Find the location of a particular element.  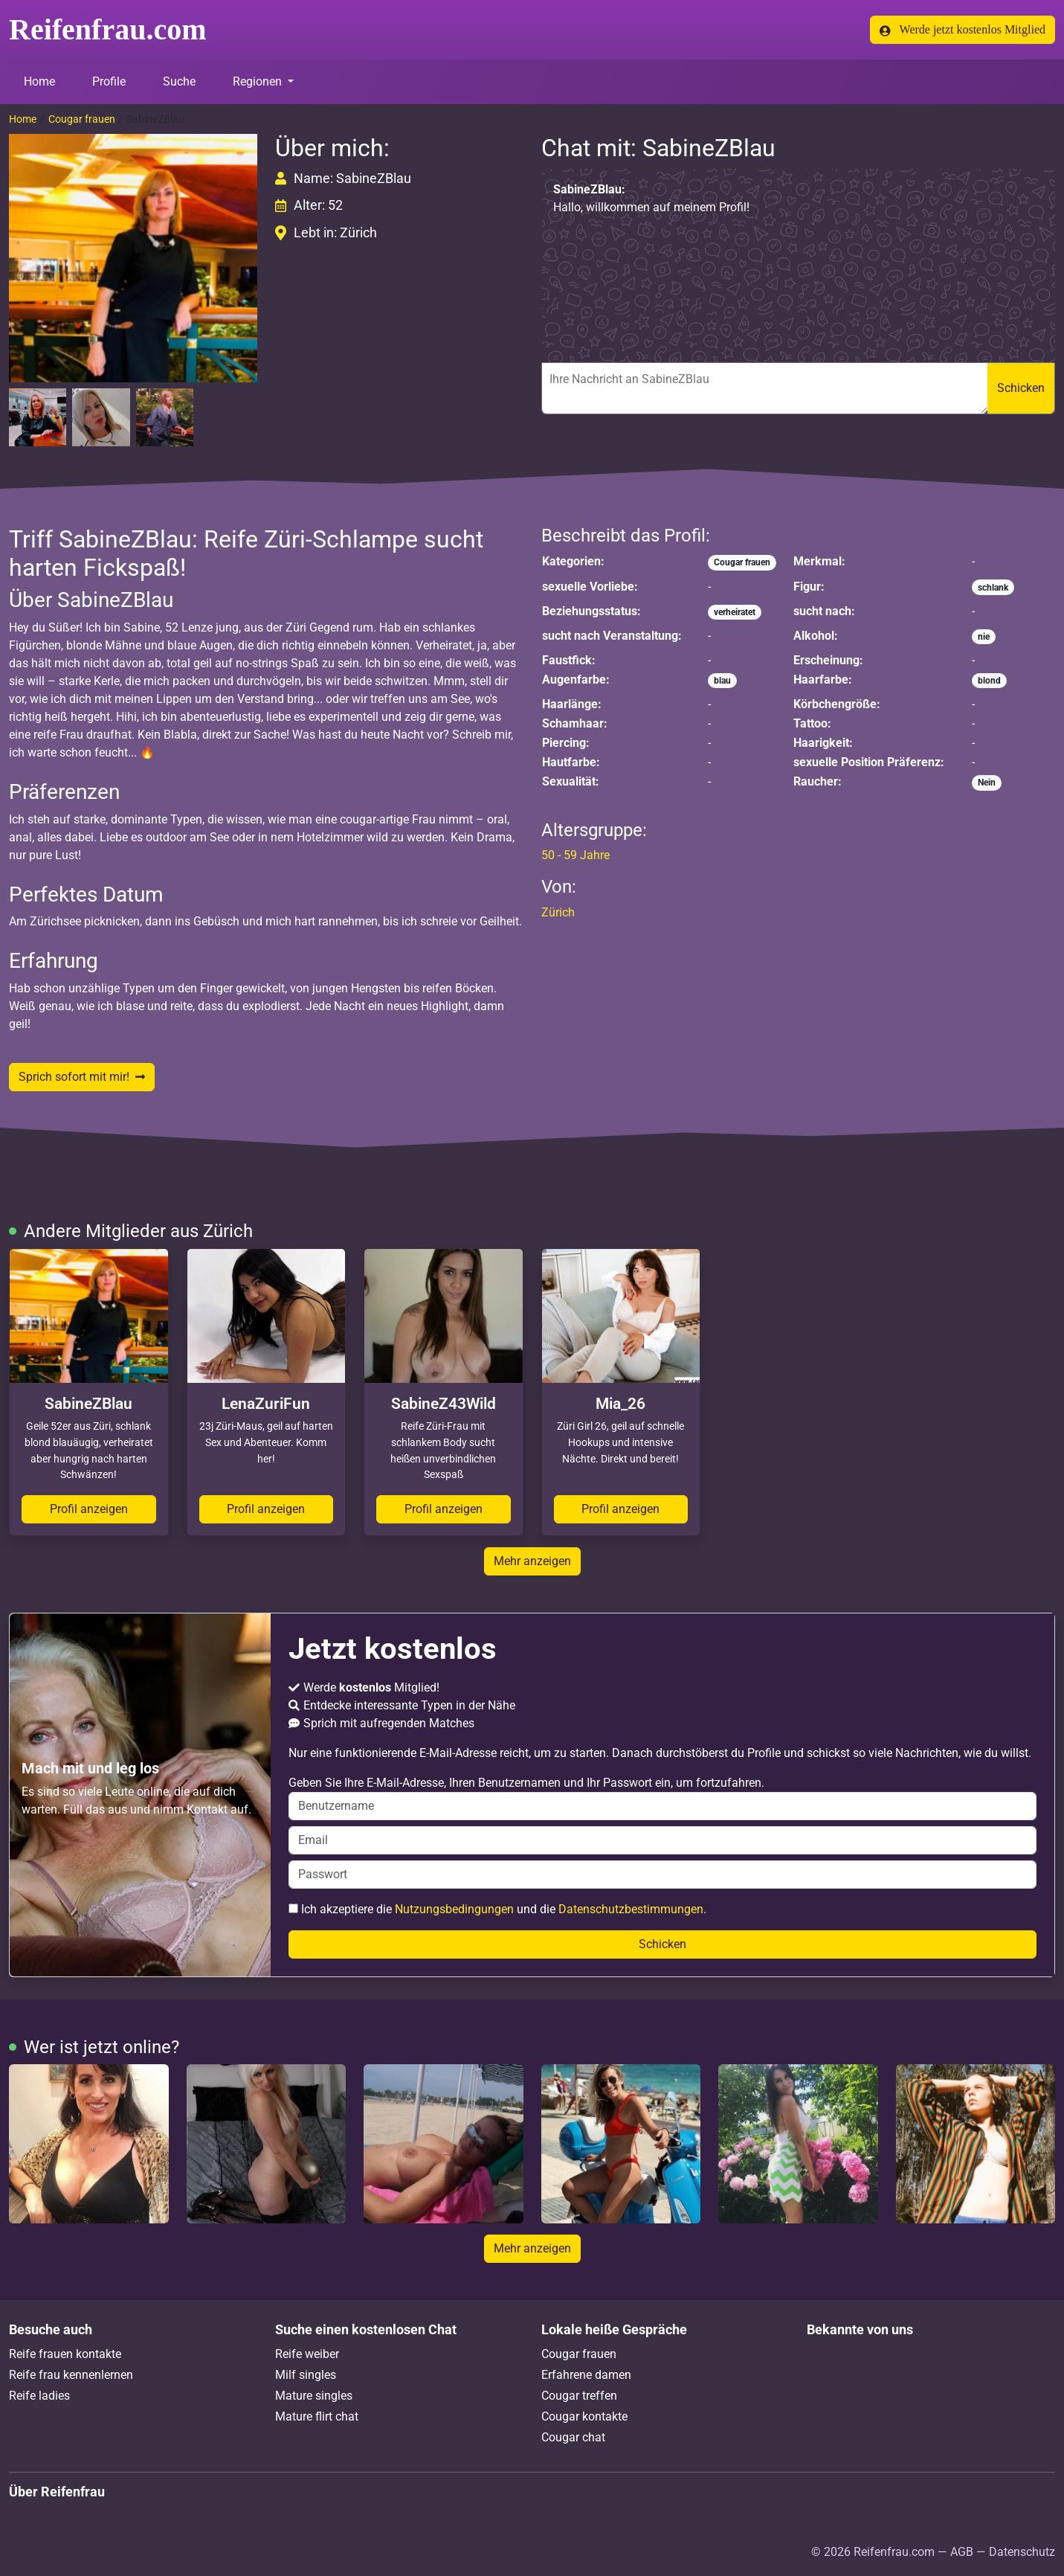

50 - 59 Jahre is located at coordinates (575, 855).